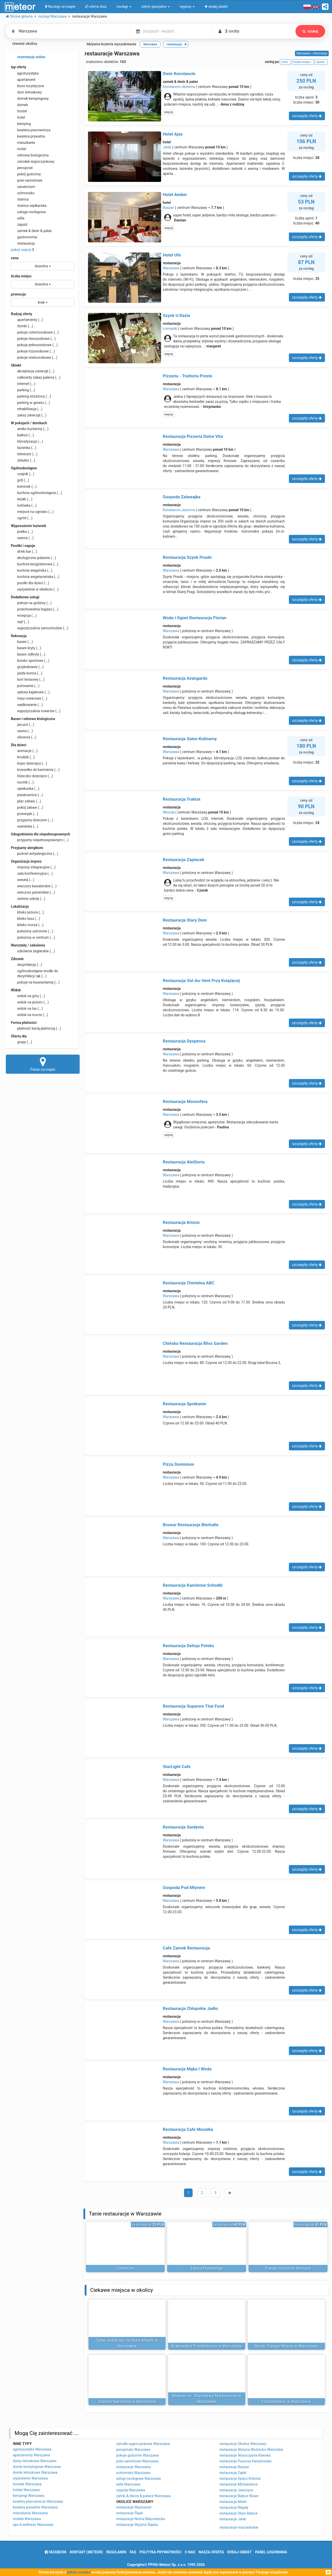 The width and height of the screenshot is (332, 2576). Describe the element at coordinates (22, 435) in the screenshot. I see `balkon` at that location.